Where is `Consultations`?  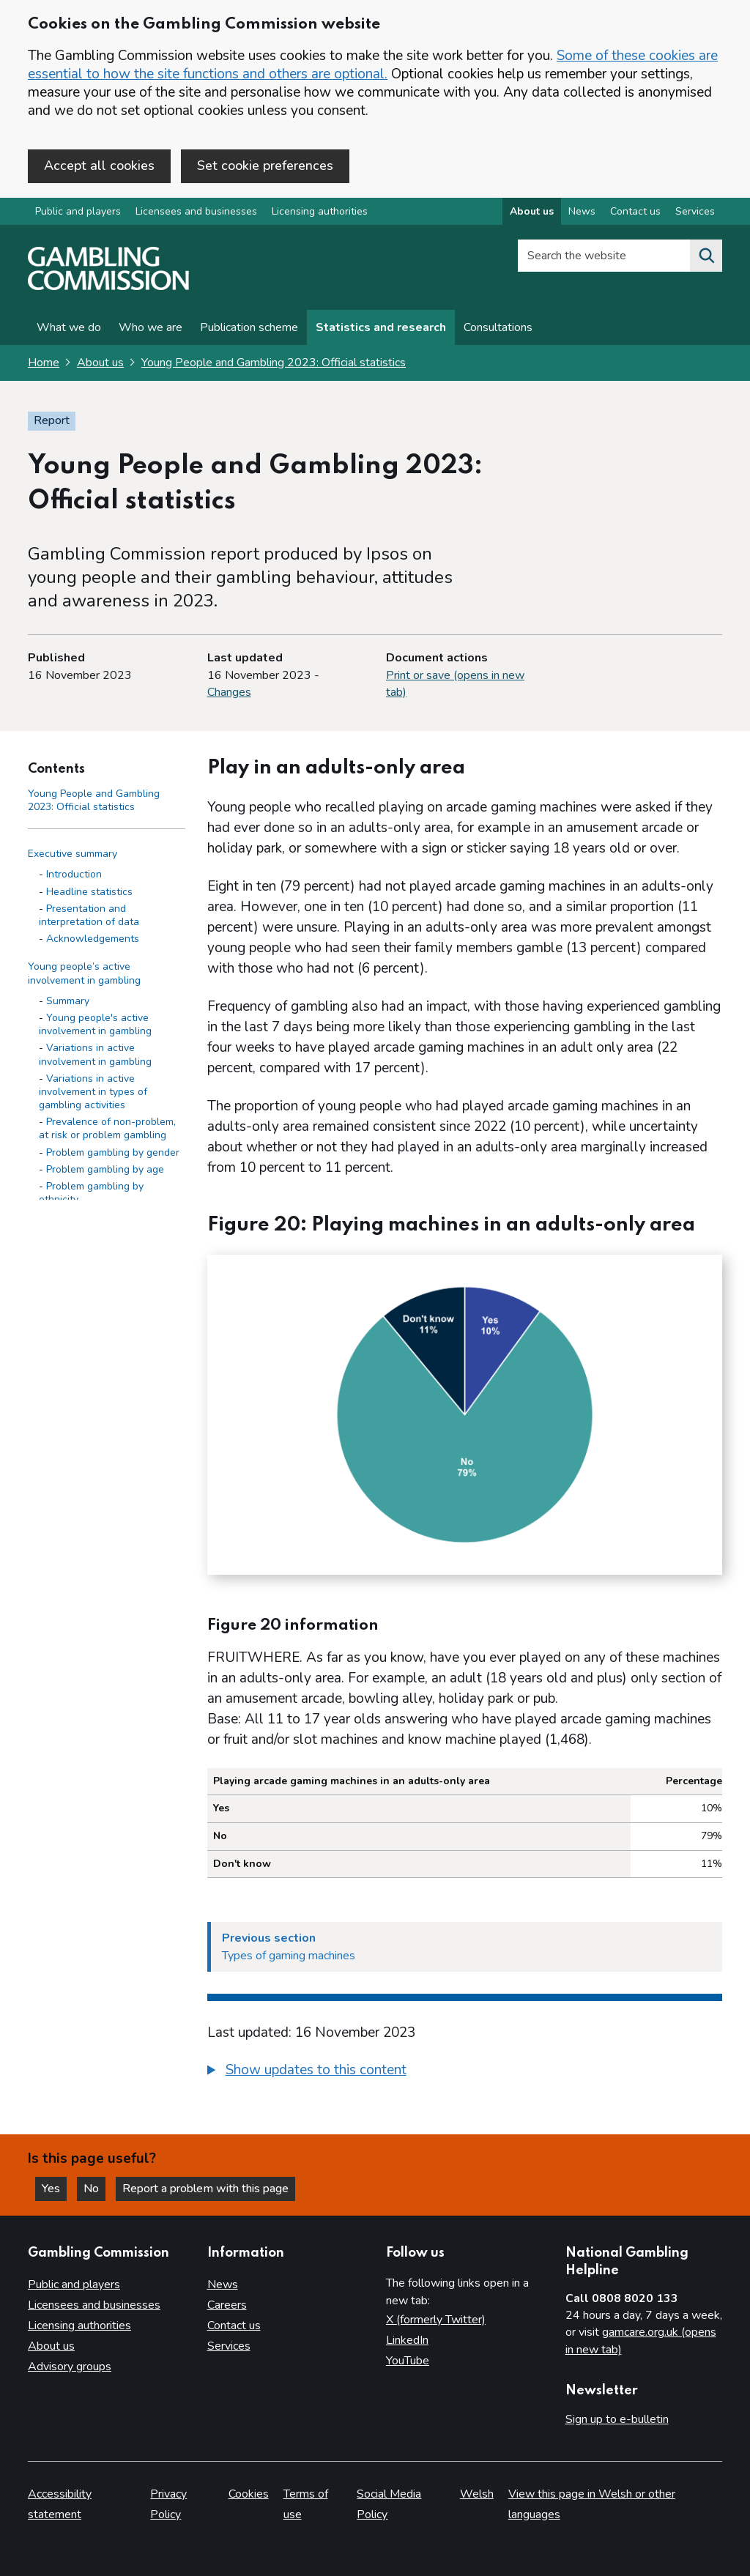 Consultations is located at coordinates (498, 327).